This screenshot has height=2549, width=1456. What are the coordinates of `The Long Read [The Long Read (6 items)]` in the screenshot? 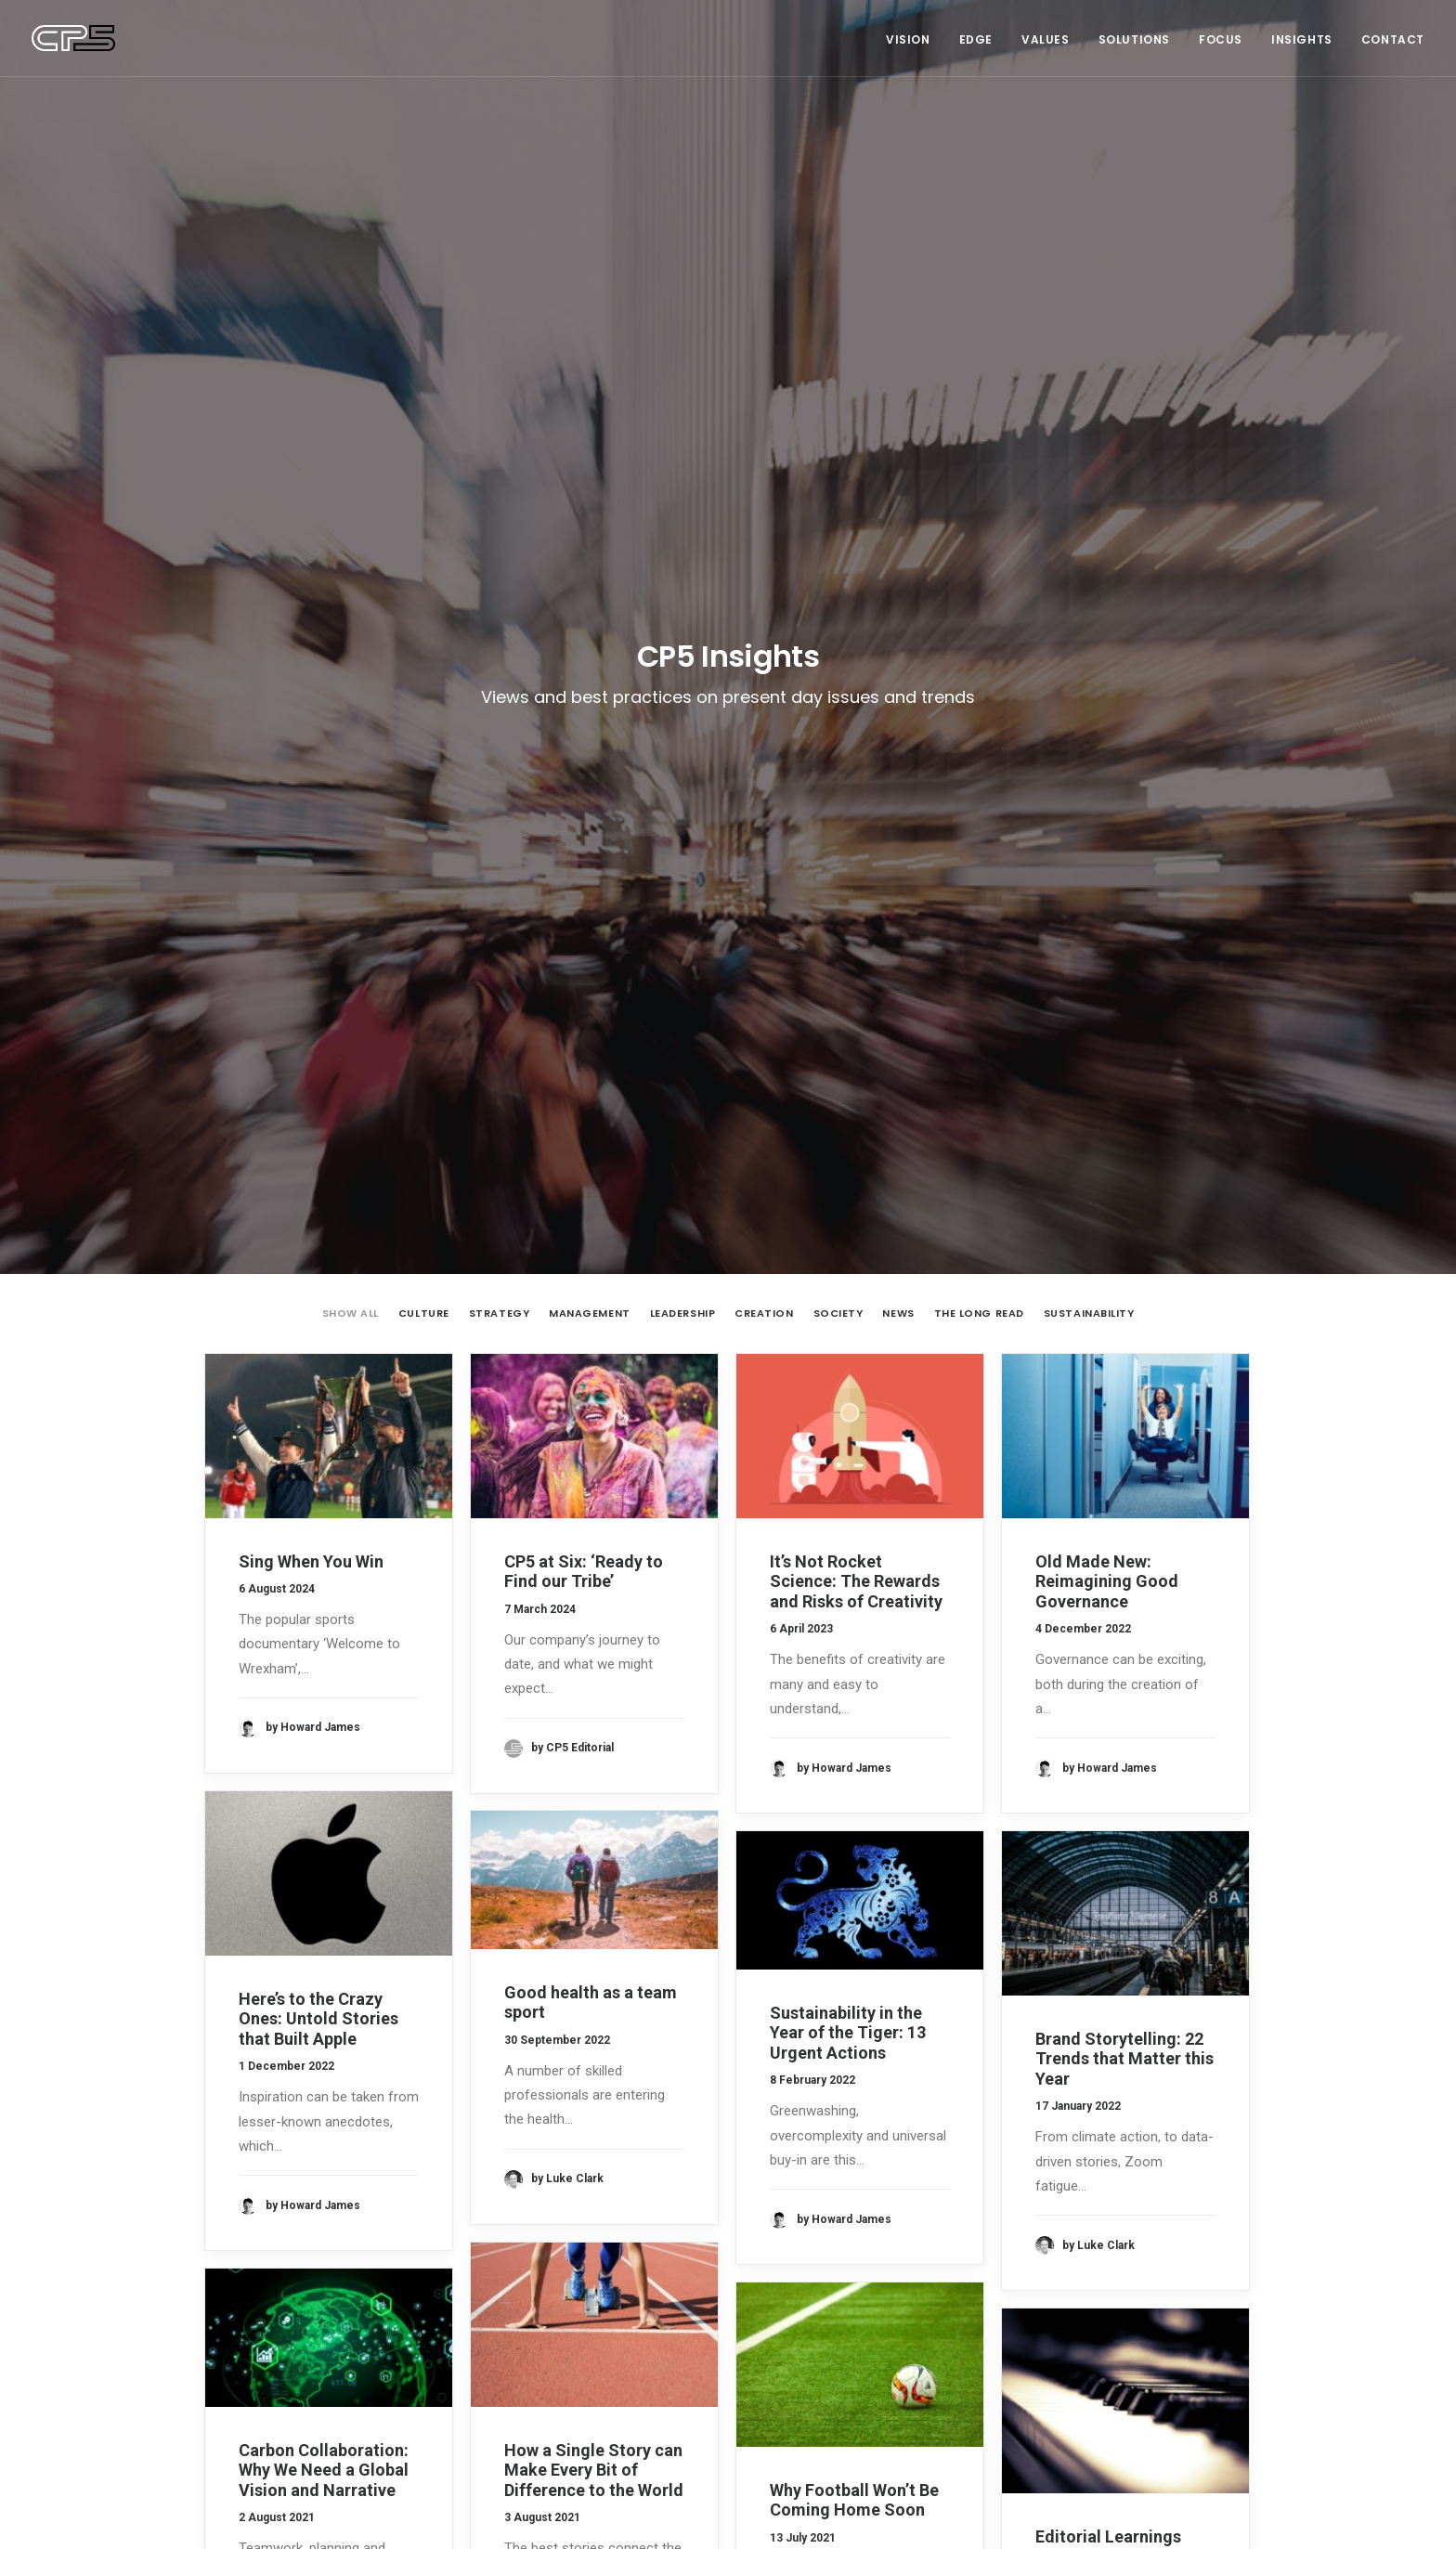 It's located at (1059, 2276).